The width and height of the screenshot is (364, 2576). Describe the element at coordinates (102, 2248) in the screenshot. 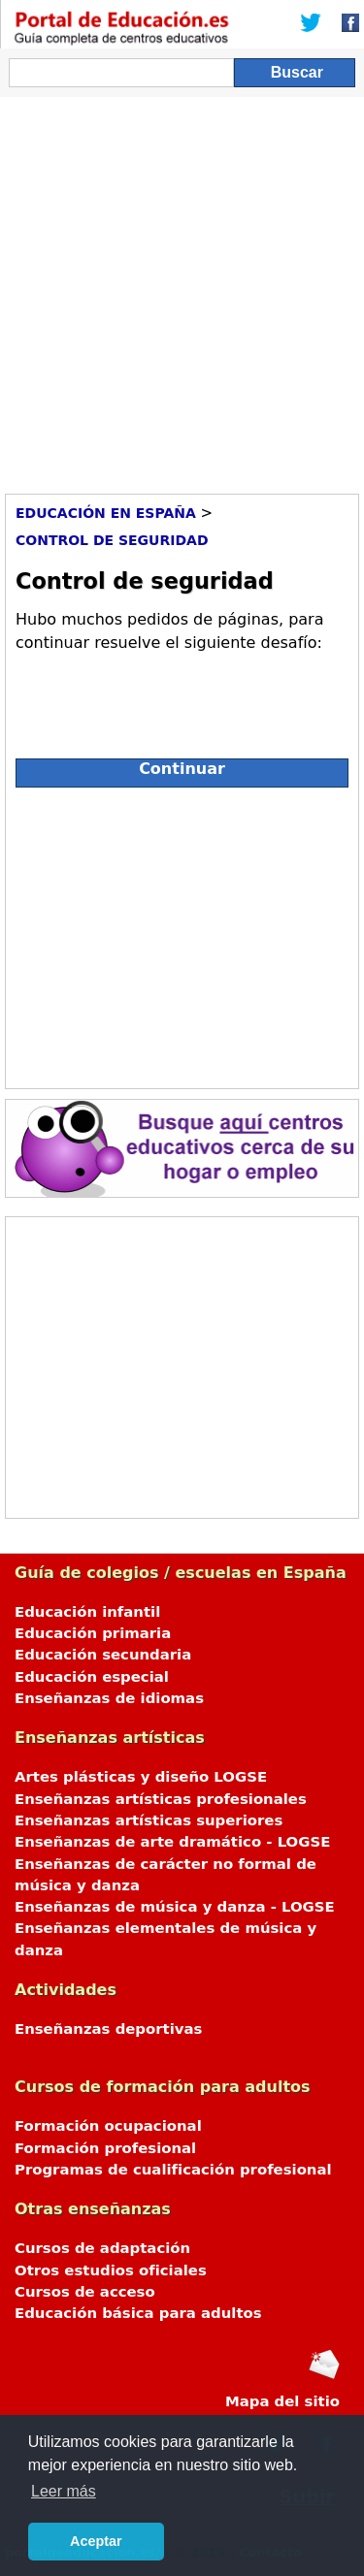

I see `Cursos de adaptación` at that location.